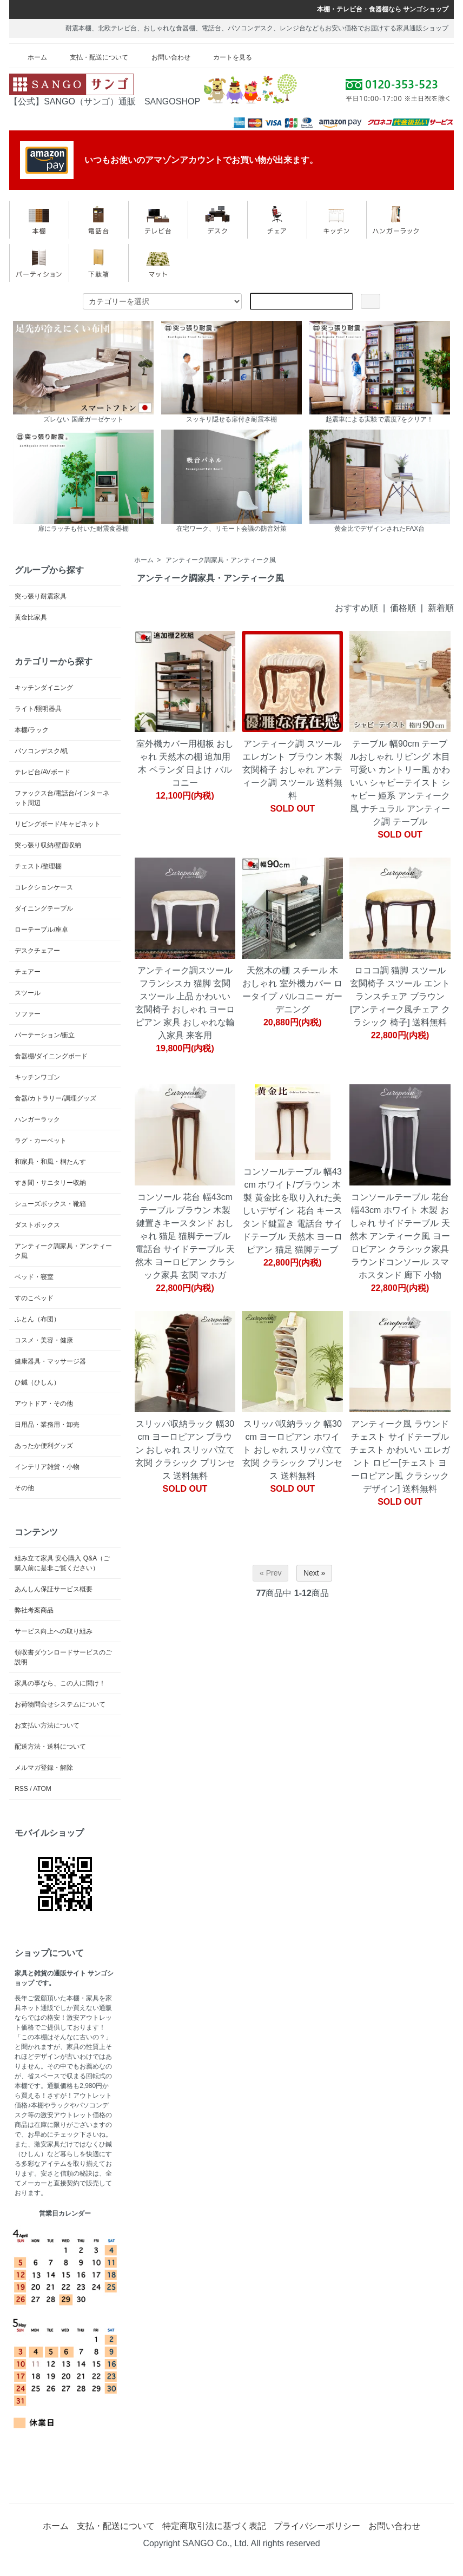 The width and height of the screenshot is (463, 2576). I want to click on お支払い方法について, so click(47, 1725).